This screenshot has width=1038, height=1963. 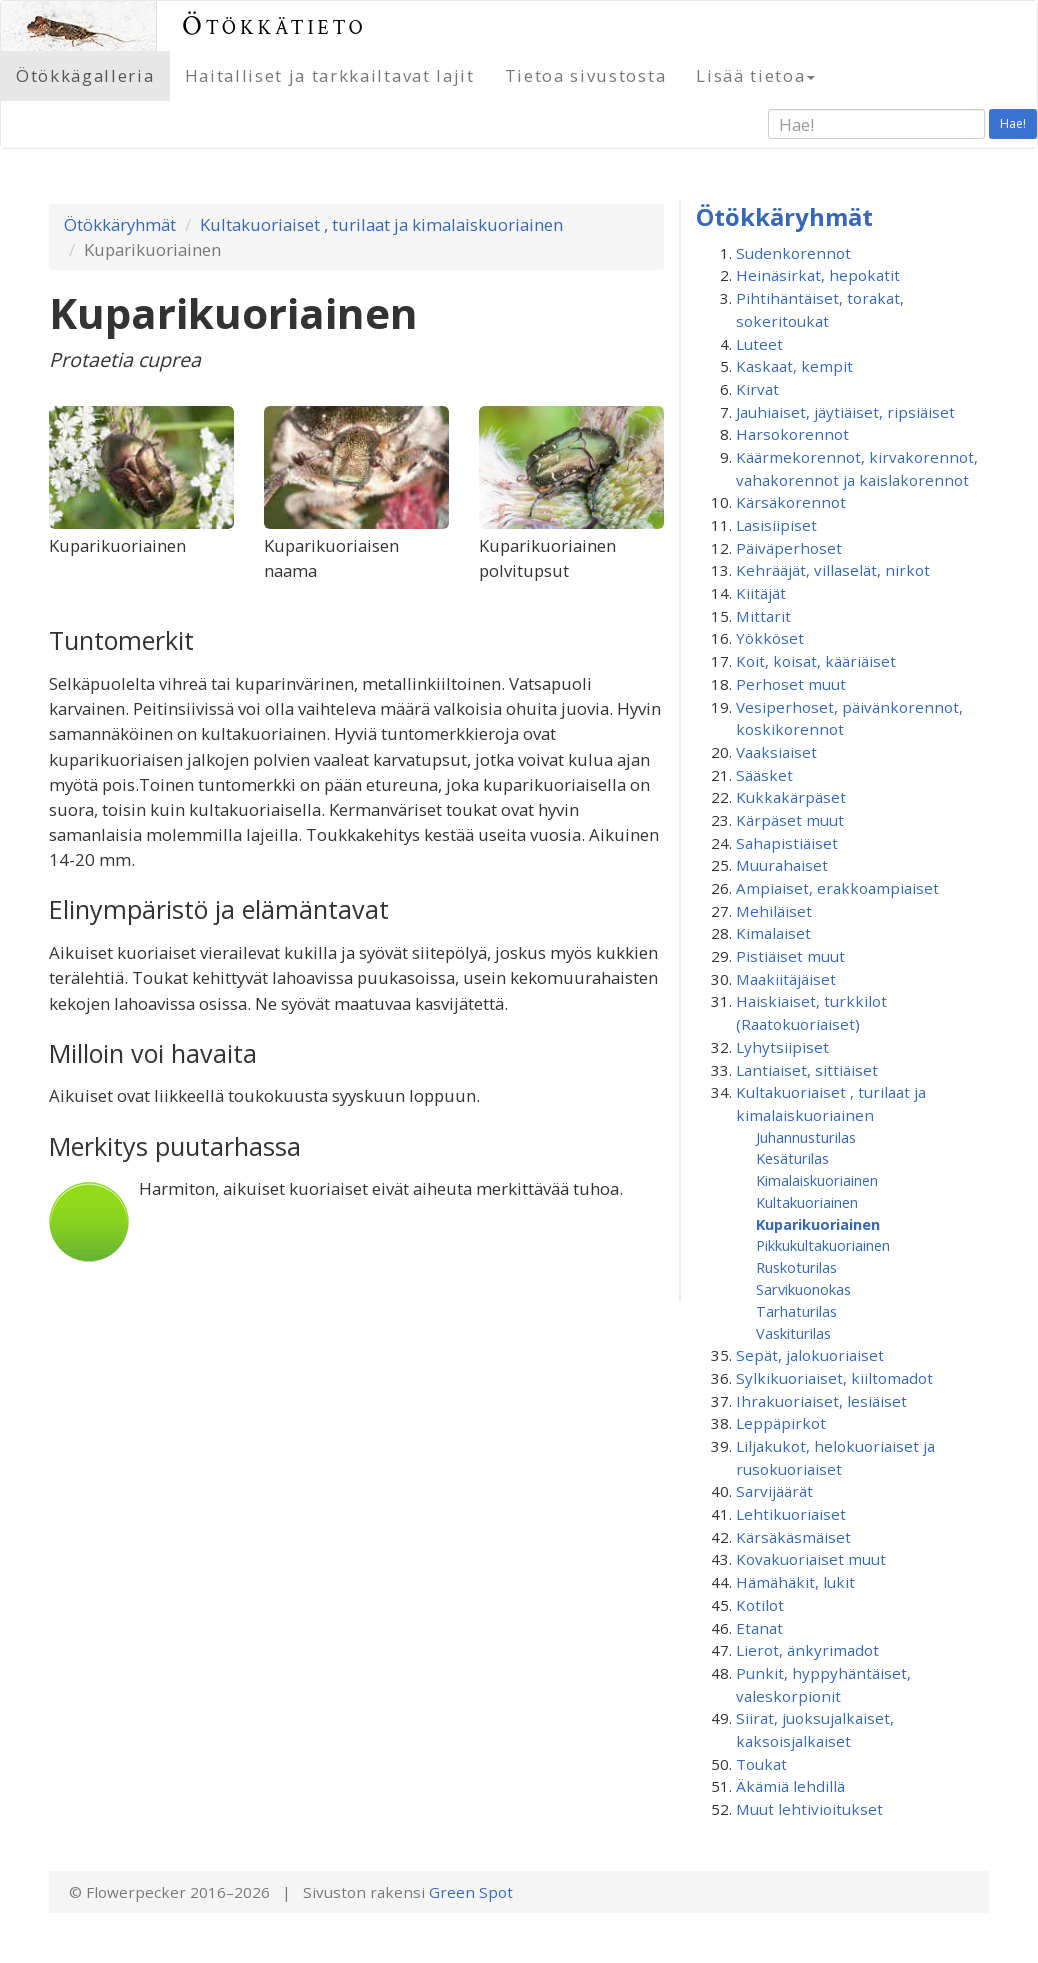 I want to click on Leppäpirkot, so click(x=781, y=1423).